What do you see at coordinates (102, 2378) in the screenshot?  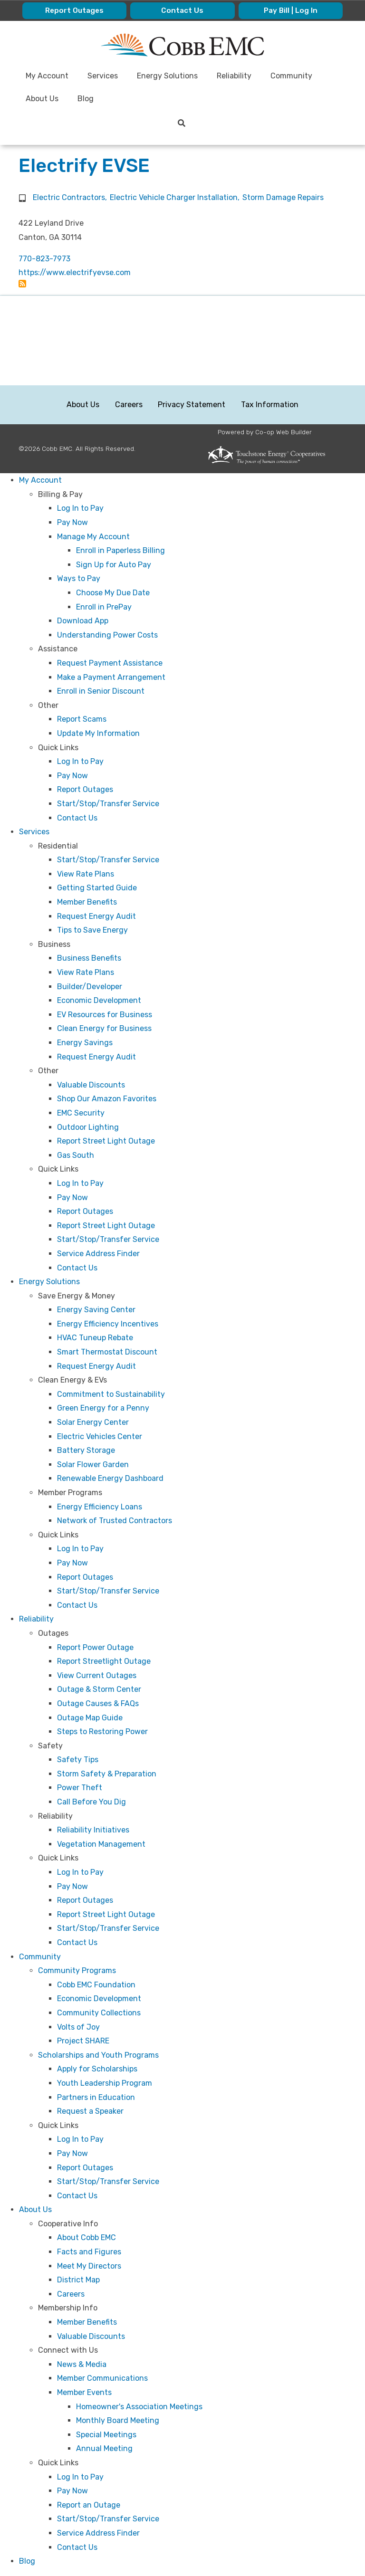 I see `Member Communications` at bounding box center [102, 2378].